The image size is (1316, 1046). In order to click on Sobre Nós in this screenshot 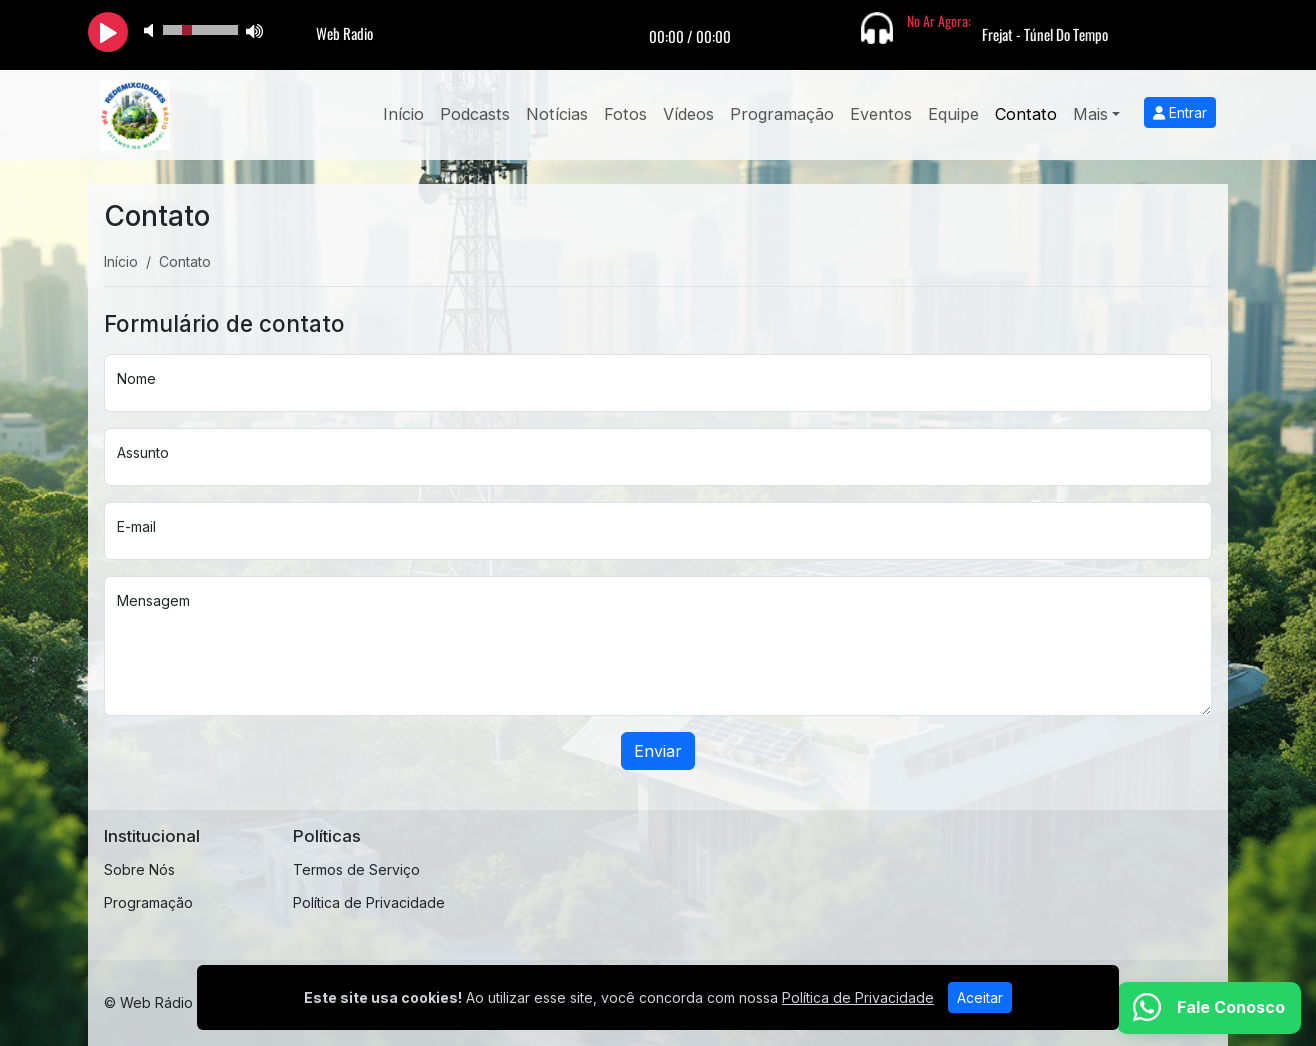, I will do `click(139, 869)`.